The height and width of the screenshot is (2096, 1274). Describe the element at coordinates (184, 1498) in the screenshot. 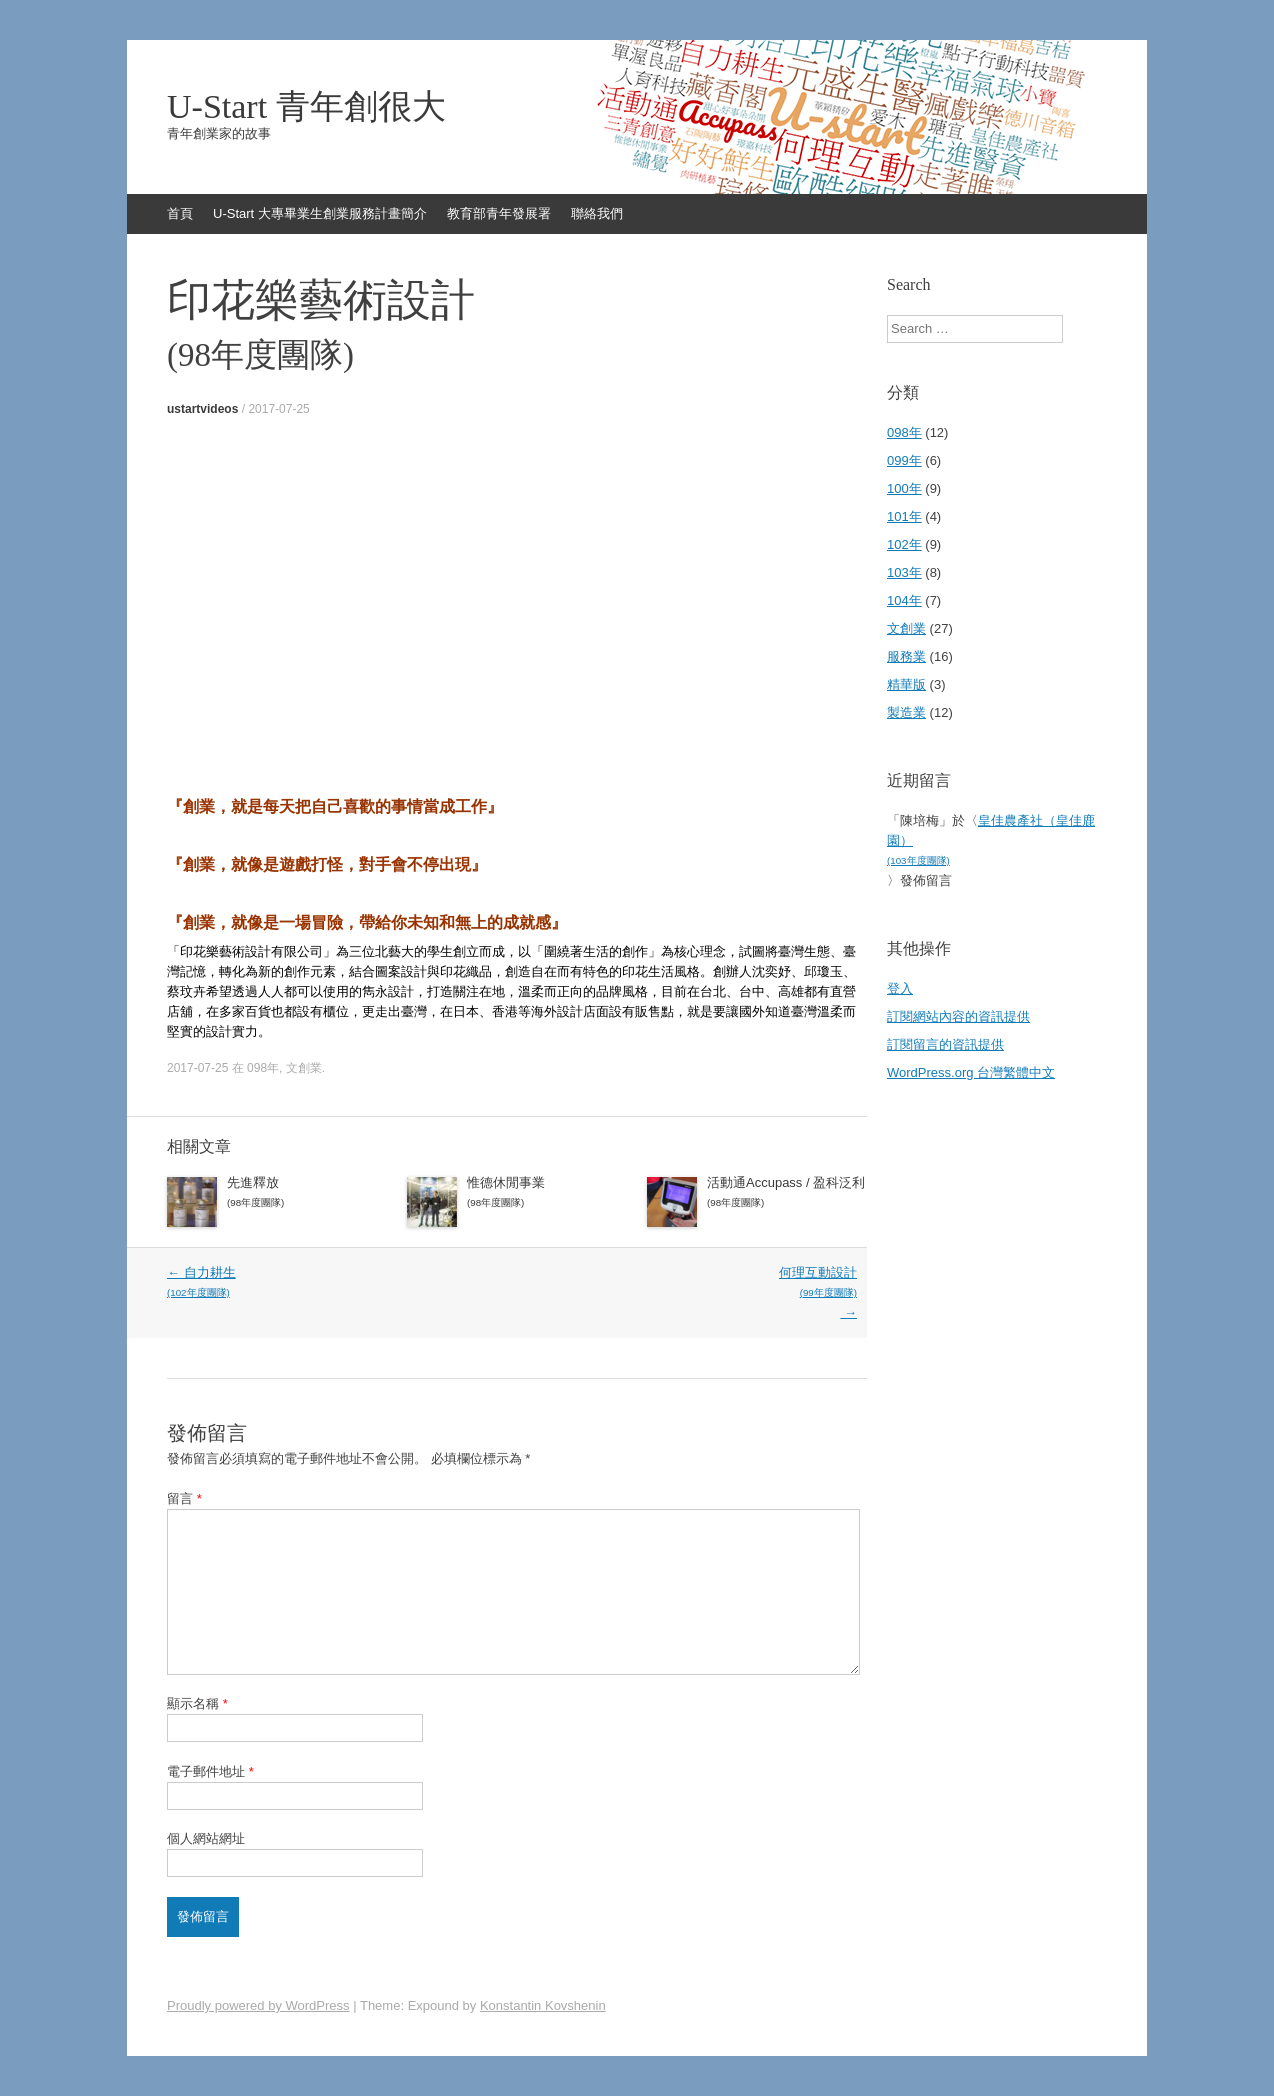

I see `留言` at that location.